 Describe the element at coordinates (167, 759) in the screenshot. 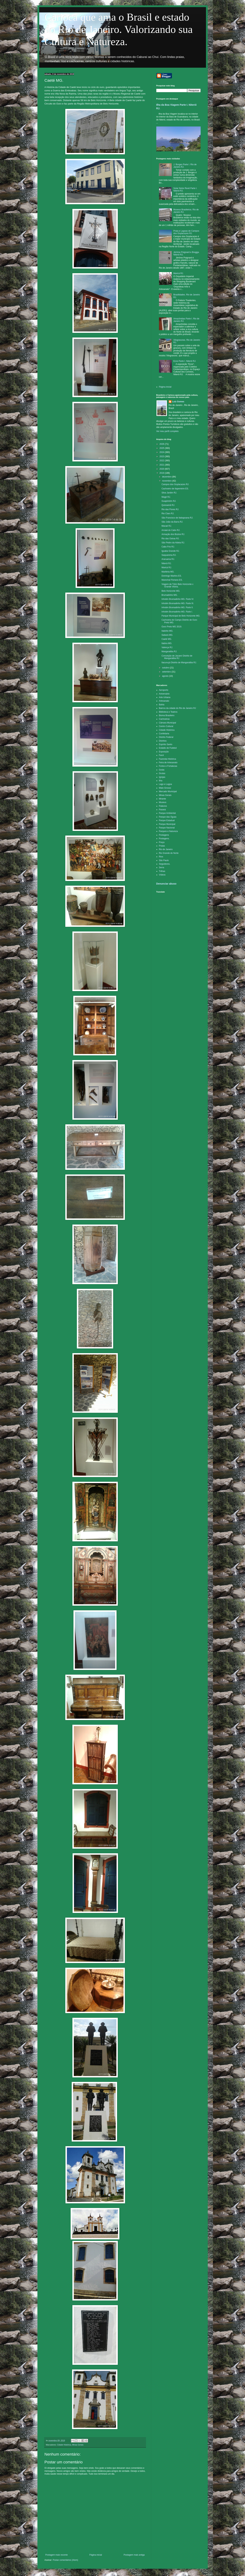

I see `Fazenda Histórica` at that location.